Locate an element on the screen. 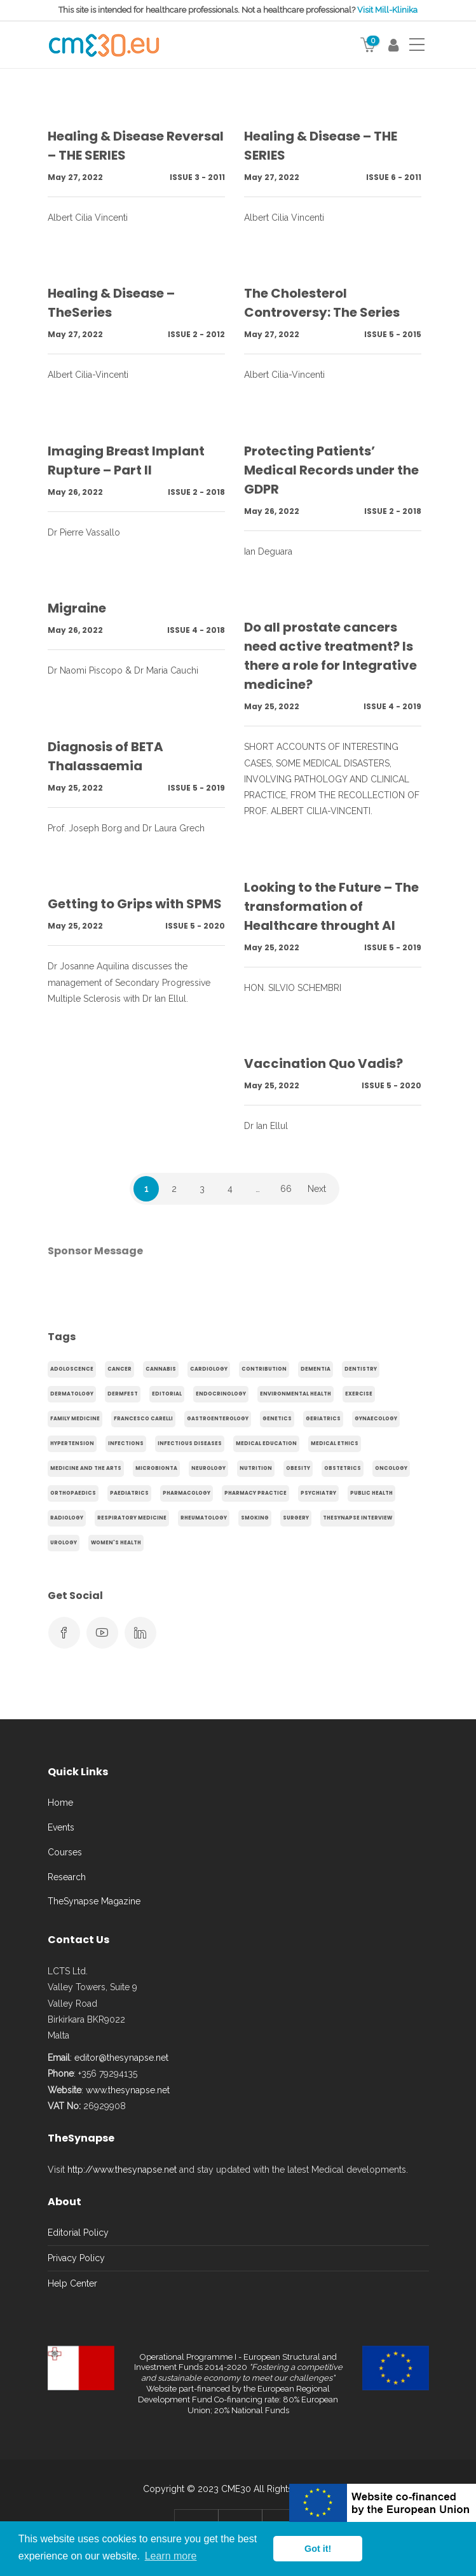 The image size is (476, 2576). cannabis [cannabis (19 items)] is located at coordinates (161, 1369).